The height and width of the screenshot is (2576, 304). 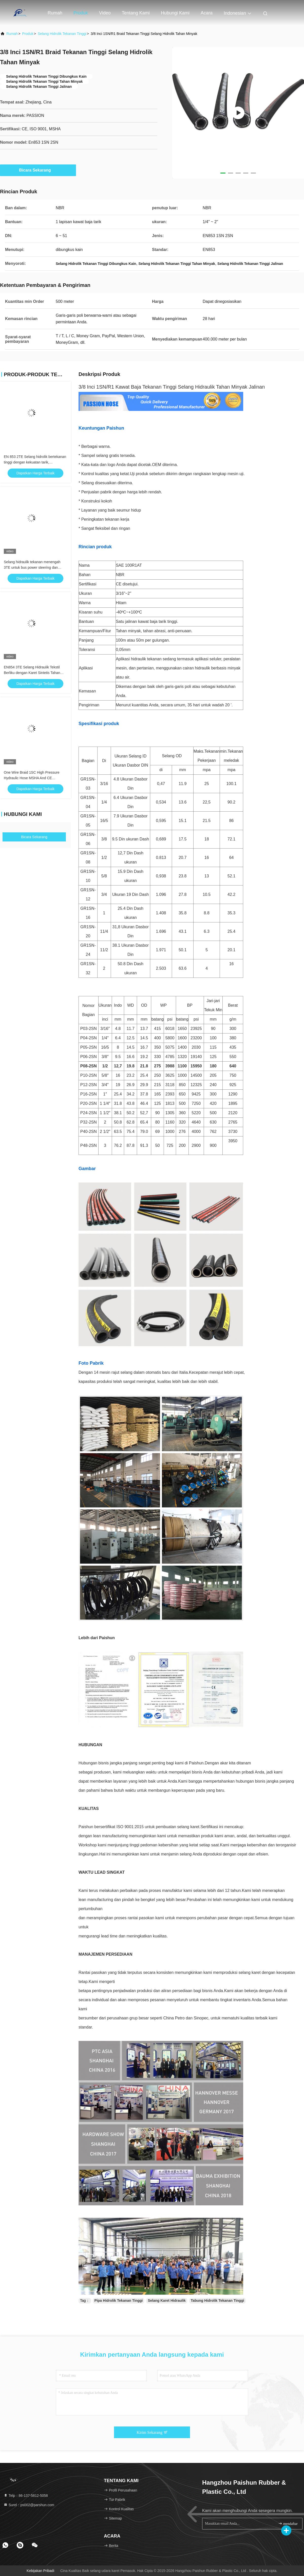 What do you see at coordinates (118, 2300) in the screenshot?
I see `Pipa Hidrolik Tekanan Tinggi` at bounding box center [118, 2300].